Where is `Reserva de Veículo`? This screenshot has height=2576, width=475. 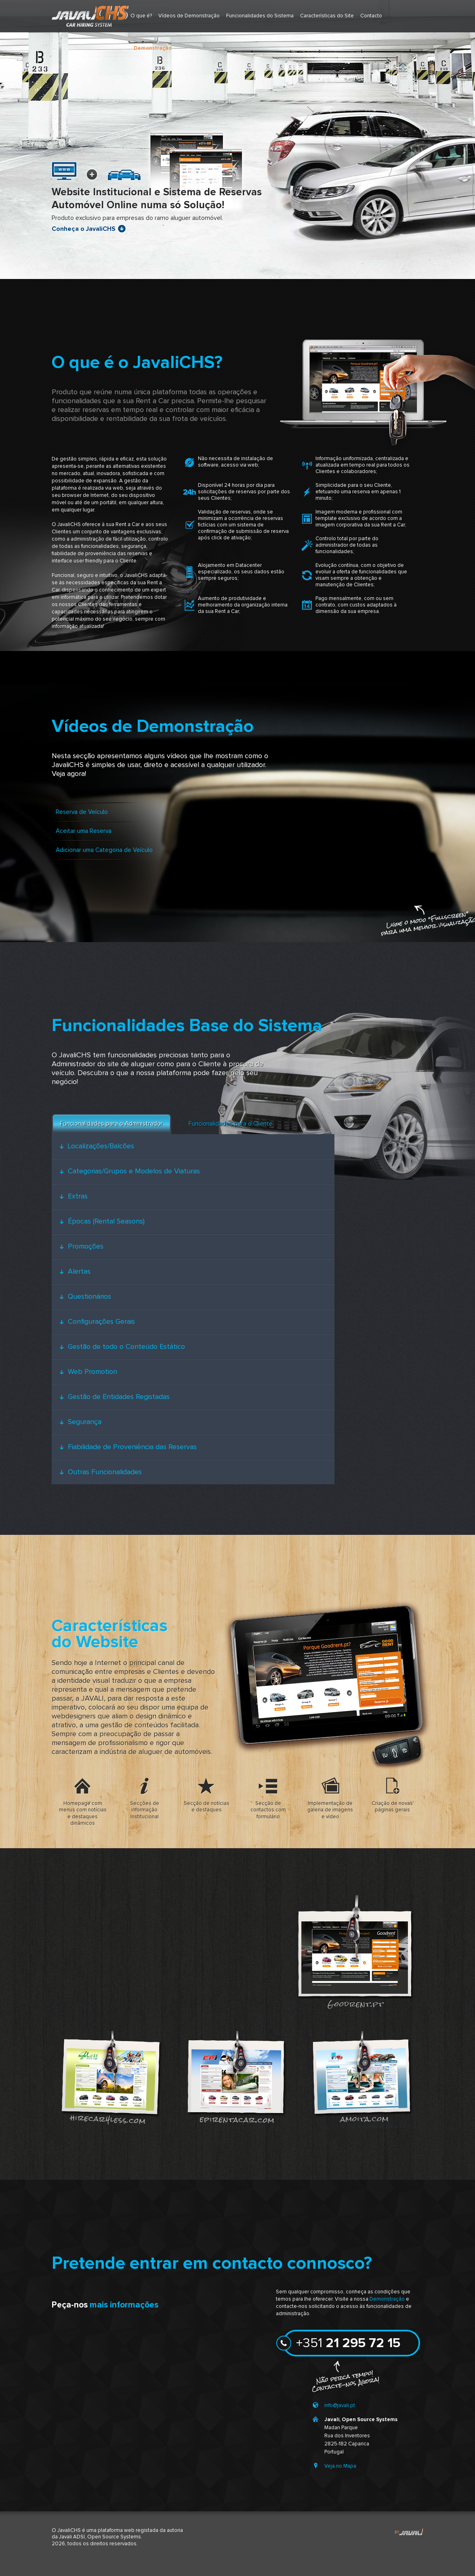 Reserva de Veículo is located at coordinates (82, 812).